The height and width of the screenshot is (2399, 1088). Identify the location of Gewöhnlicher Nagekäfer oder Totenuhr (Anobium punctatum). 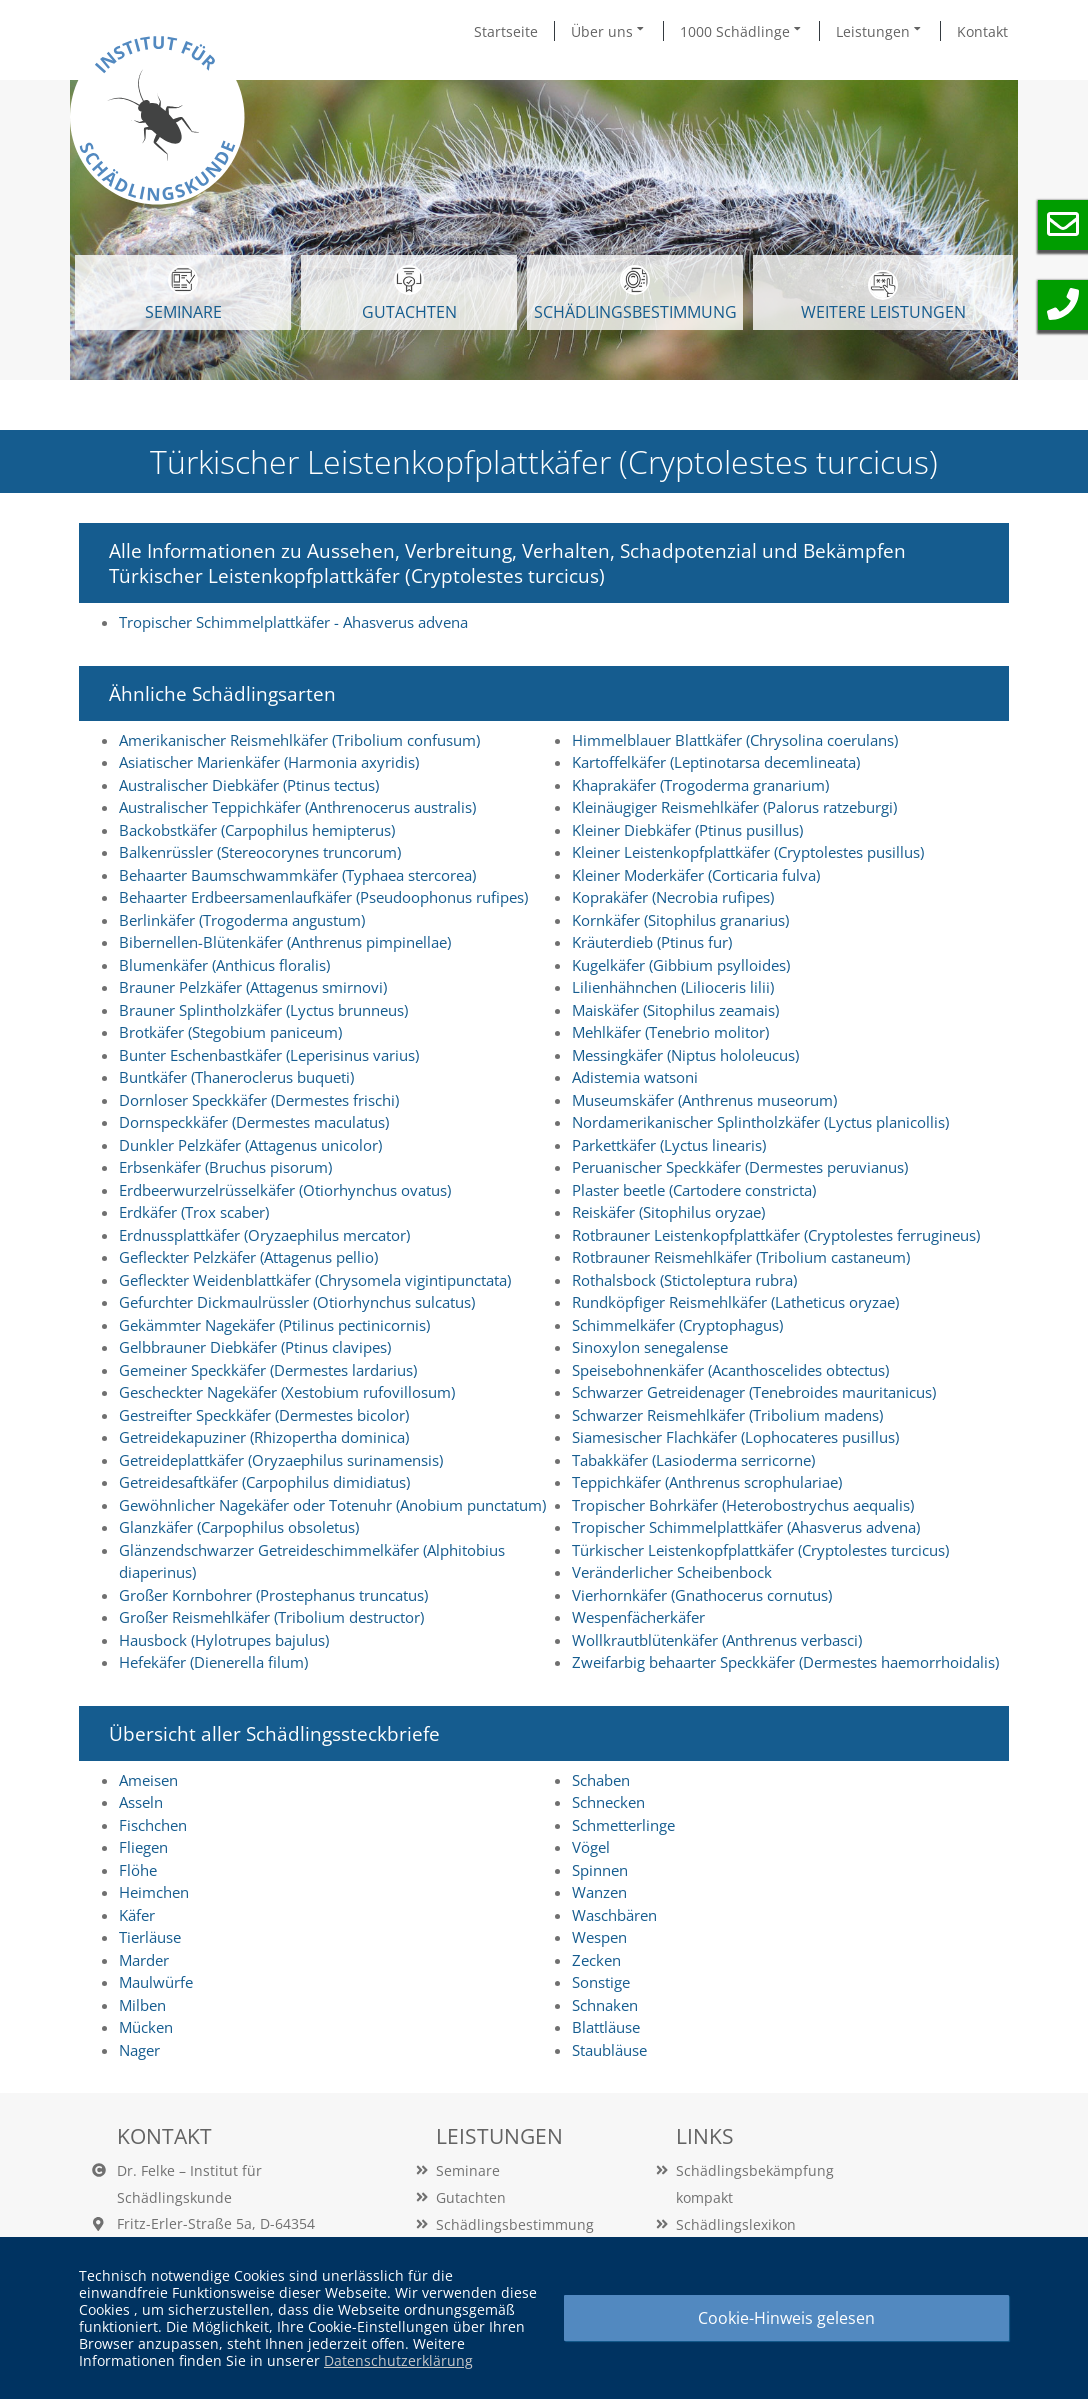
(332, 1505).